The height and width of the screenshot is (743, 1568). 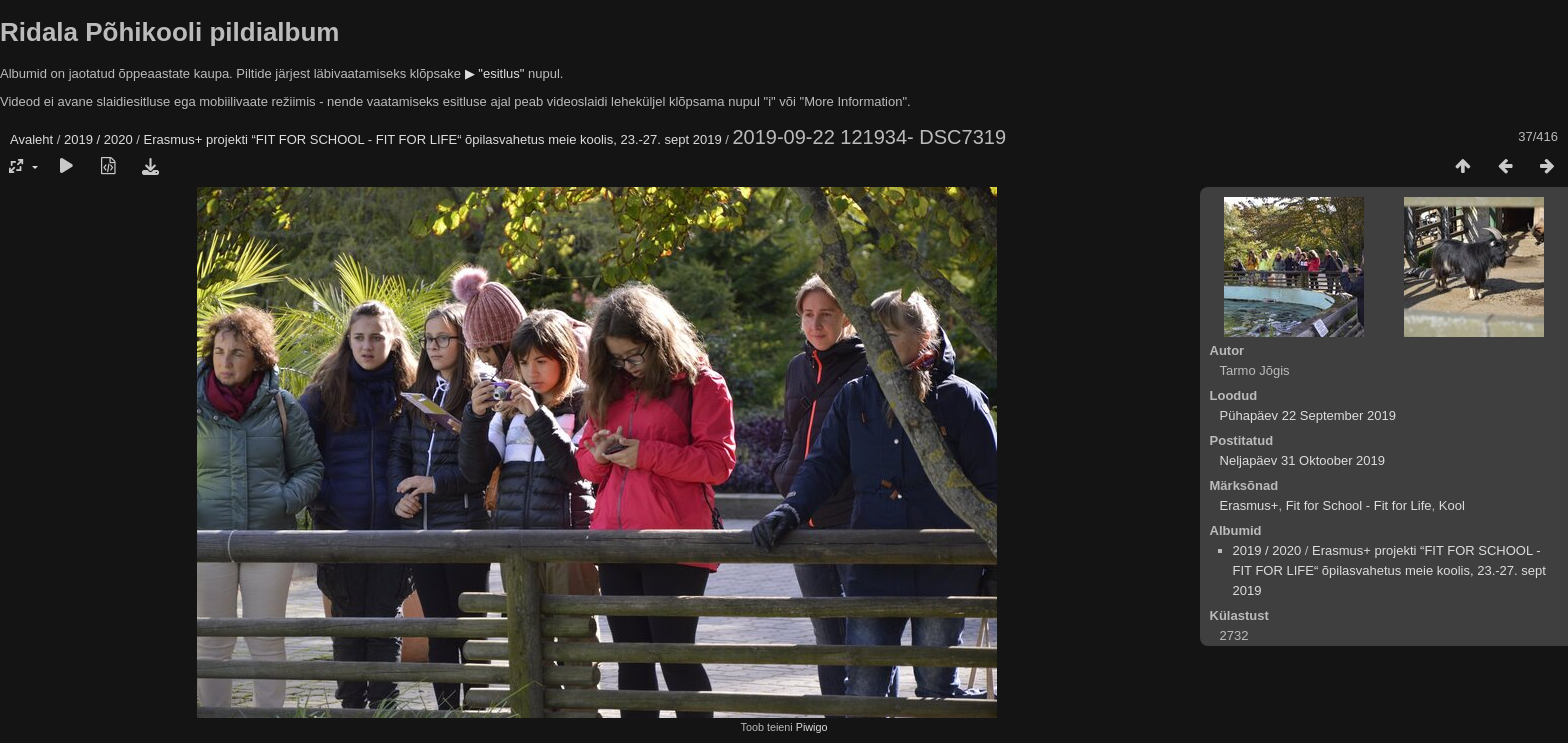 What do you see at coordinates (1303, 460) in the screenshot?
I see `Neljapäev 31 Oktoober 2019` at bounding box center [1303, 460].